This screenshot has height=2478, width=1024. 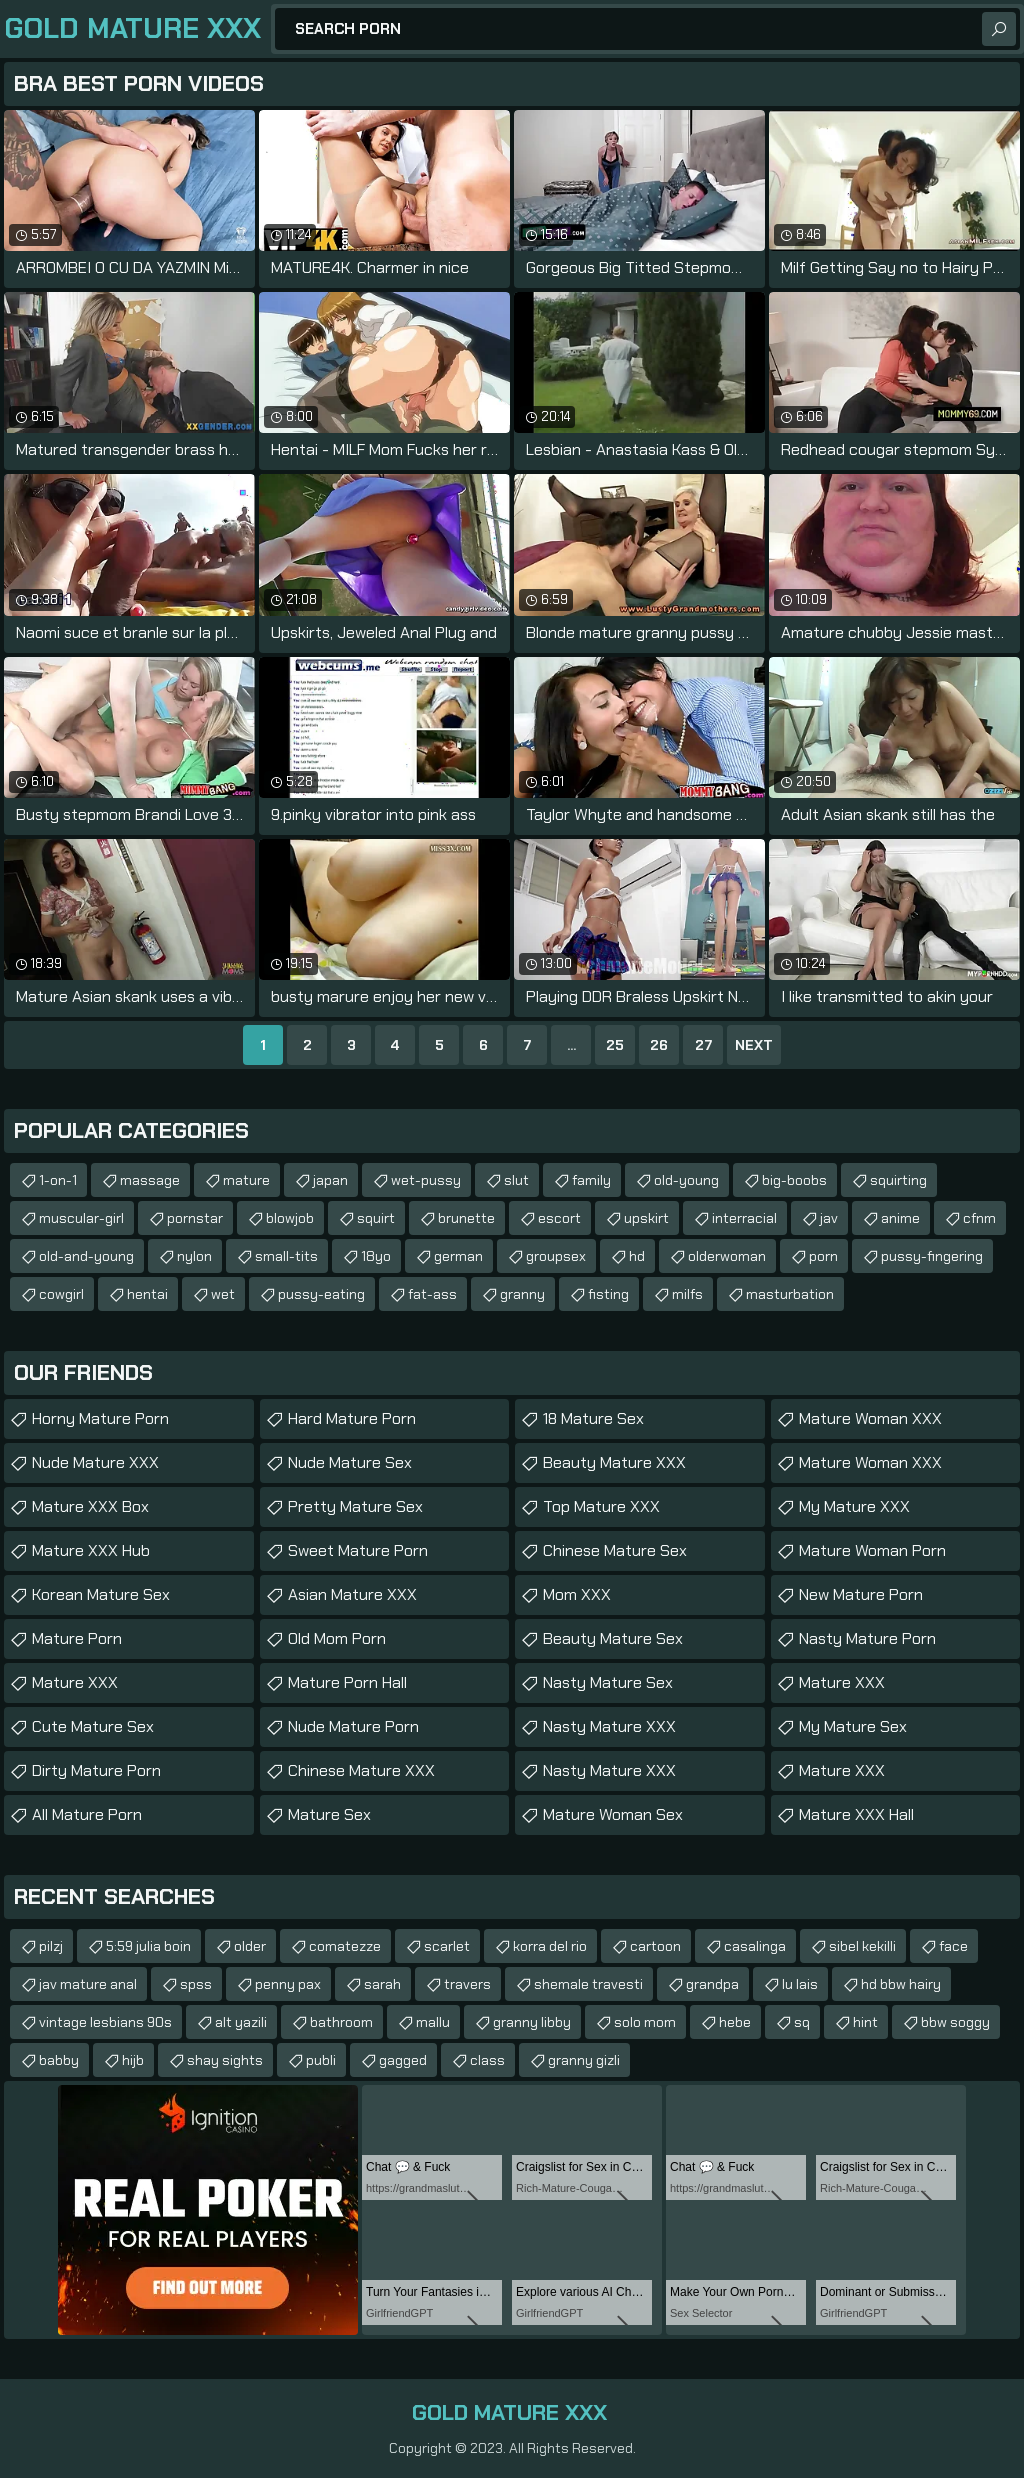 What do you see at coordinates (755, 1946) in the screenshot?
I see `casalinga` at bounding box center [755, 1946].